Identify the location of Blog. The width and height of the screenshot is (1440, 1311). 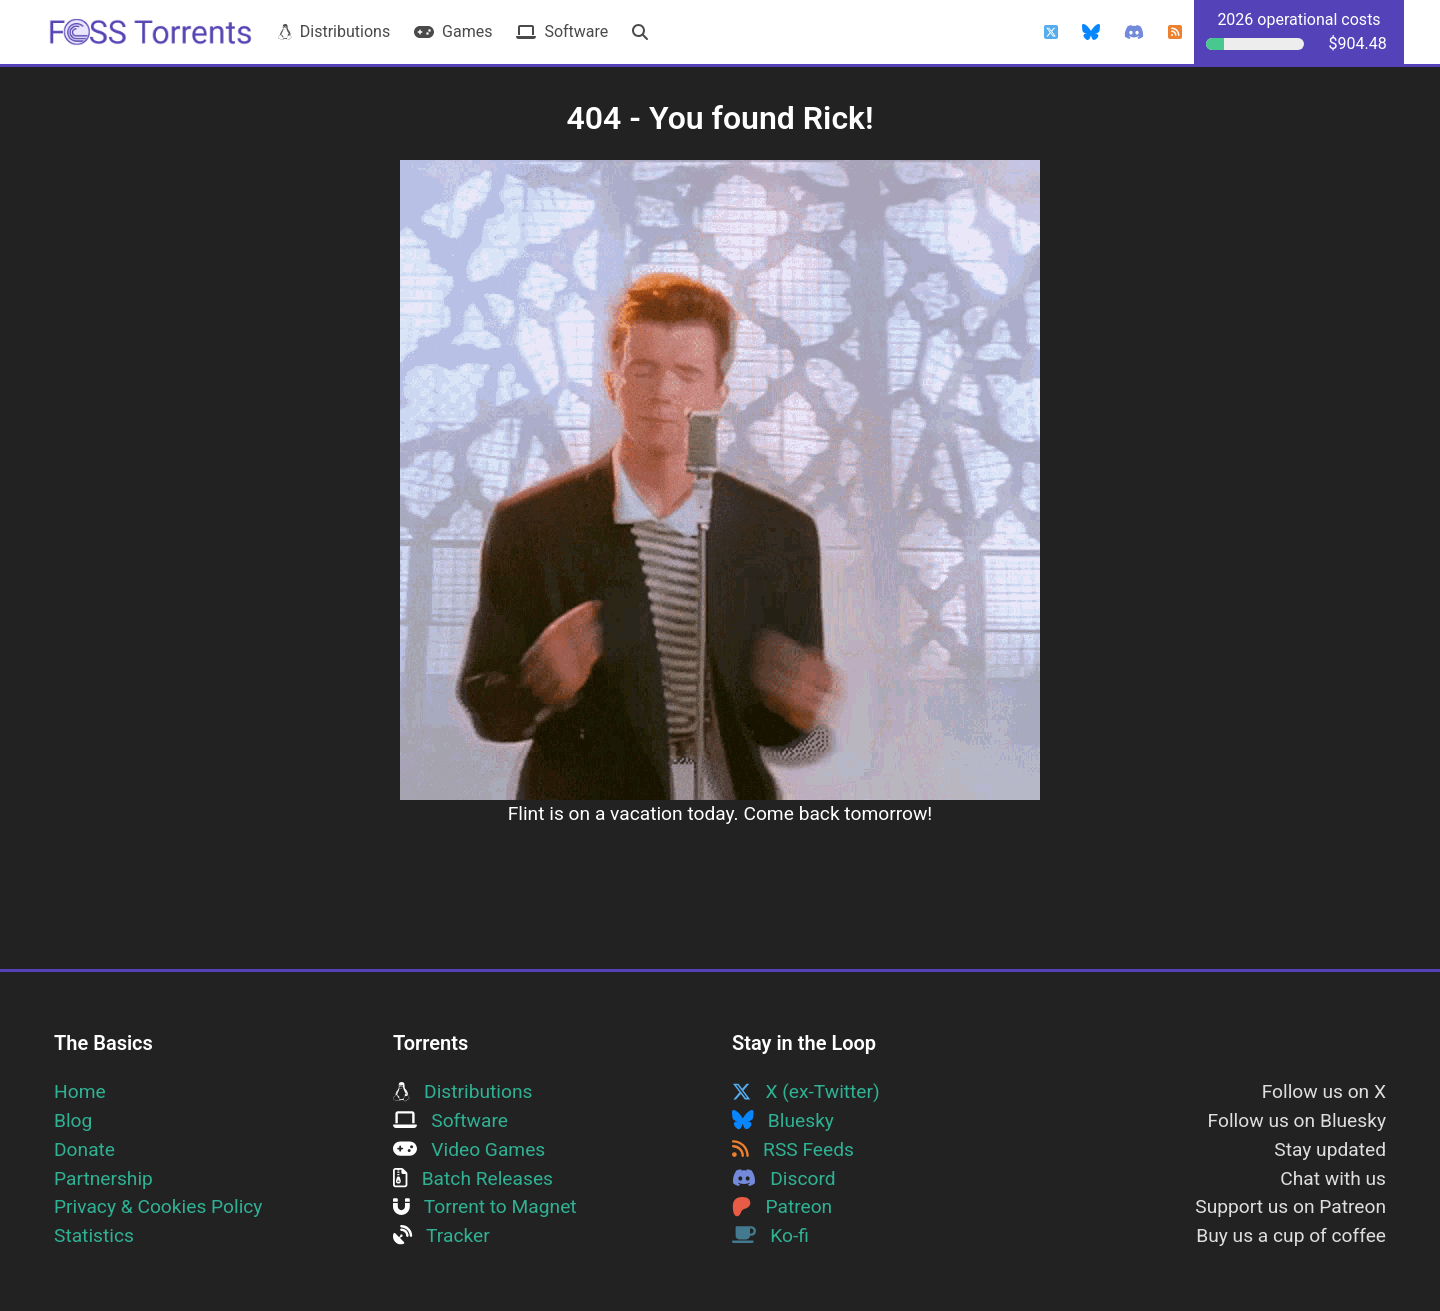
(73, 1120).